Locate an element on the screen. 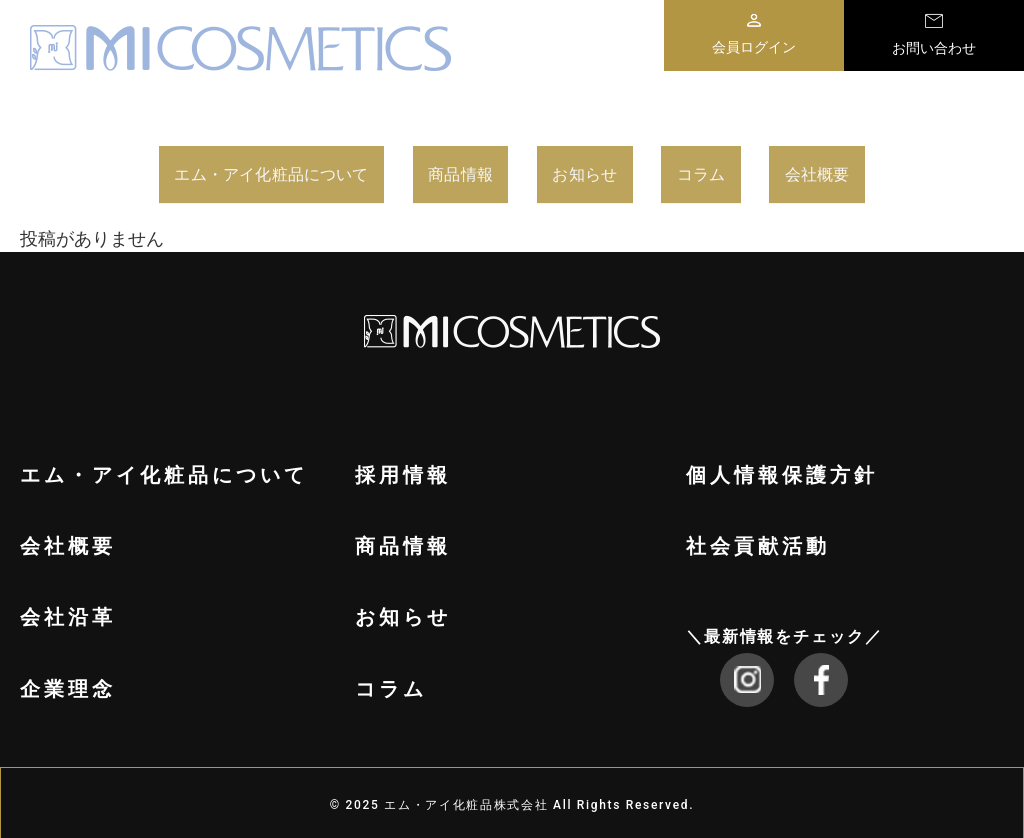 Image resolution: width=1024 pixels, height=838 pixels. エム・アイ化粧品について is located at coordinates (236, 171).